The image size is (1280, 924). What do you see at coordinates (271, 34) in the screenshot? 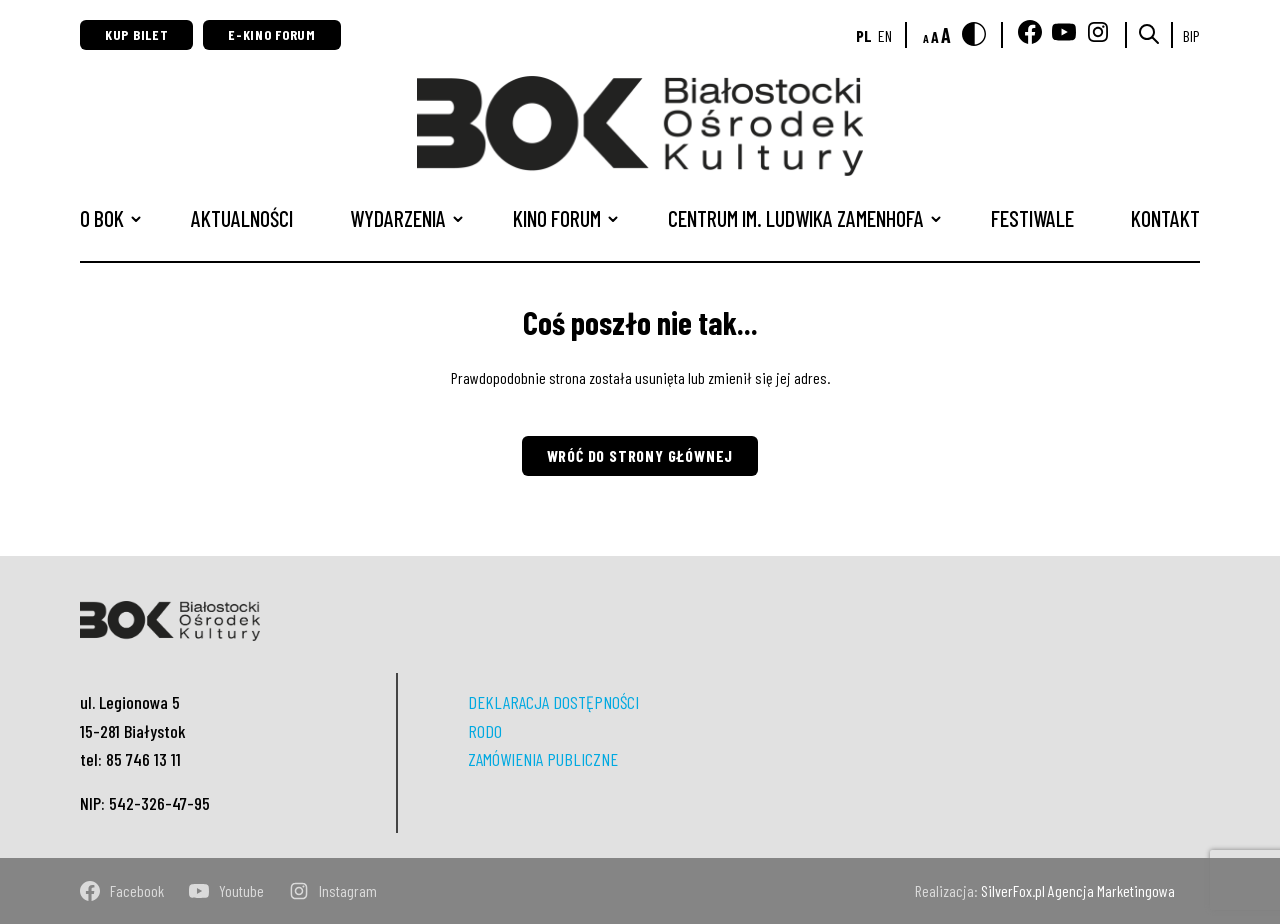
I see `E-Kino Forum` at bounding box center [271, 34].